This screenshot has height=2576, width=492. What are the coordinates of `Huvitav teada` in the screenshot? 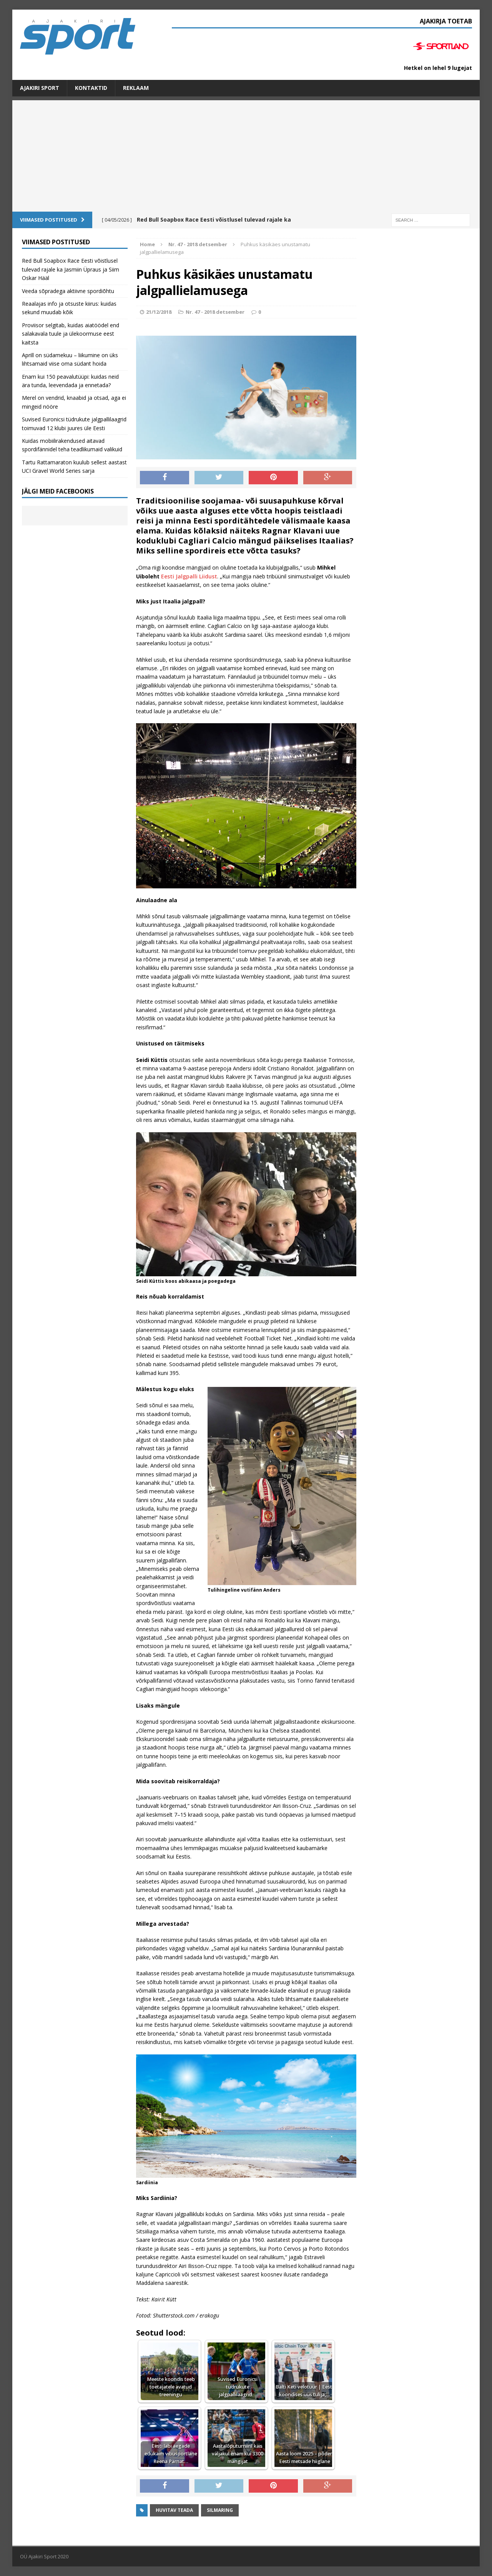 It's located at (174, 2510).